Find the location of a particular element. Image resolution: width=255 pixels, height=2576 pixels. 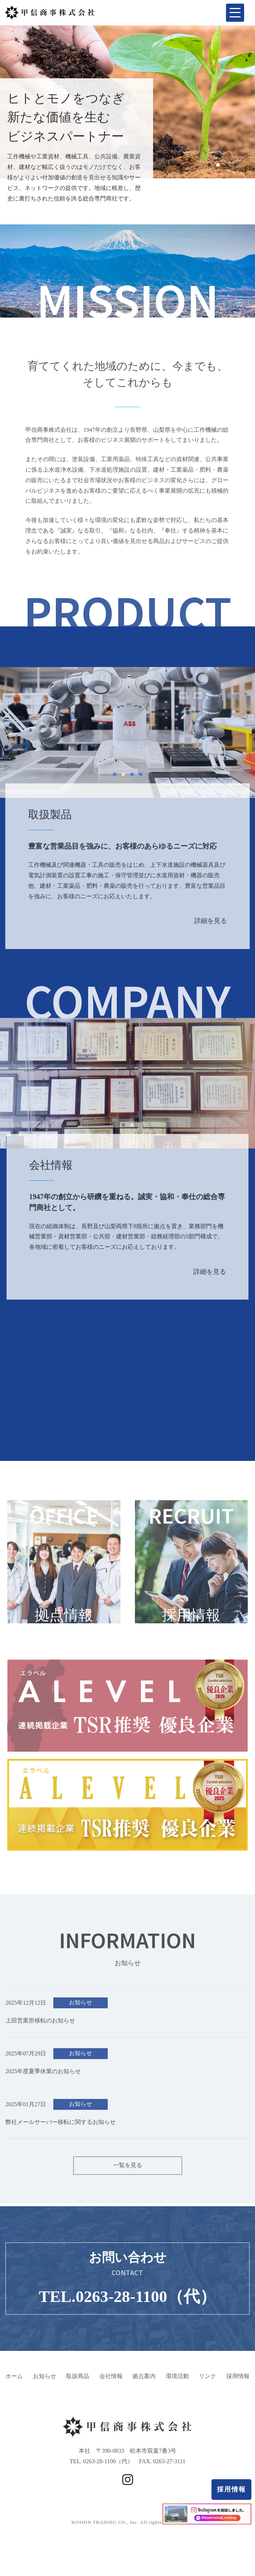

弊社メールサーバー移転に関するお知らせ is located at coordinates (60, 2136).